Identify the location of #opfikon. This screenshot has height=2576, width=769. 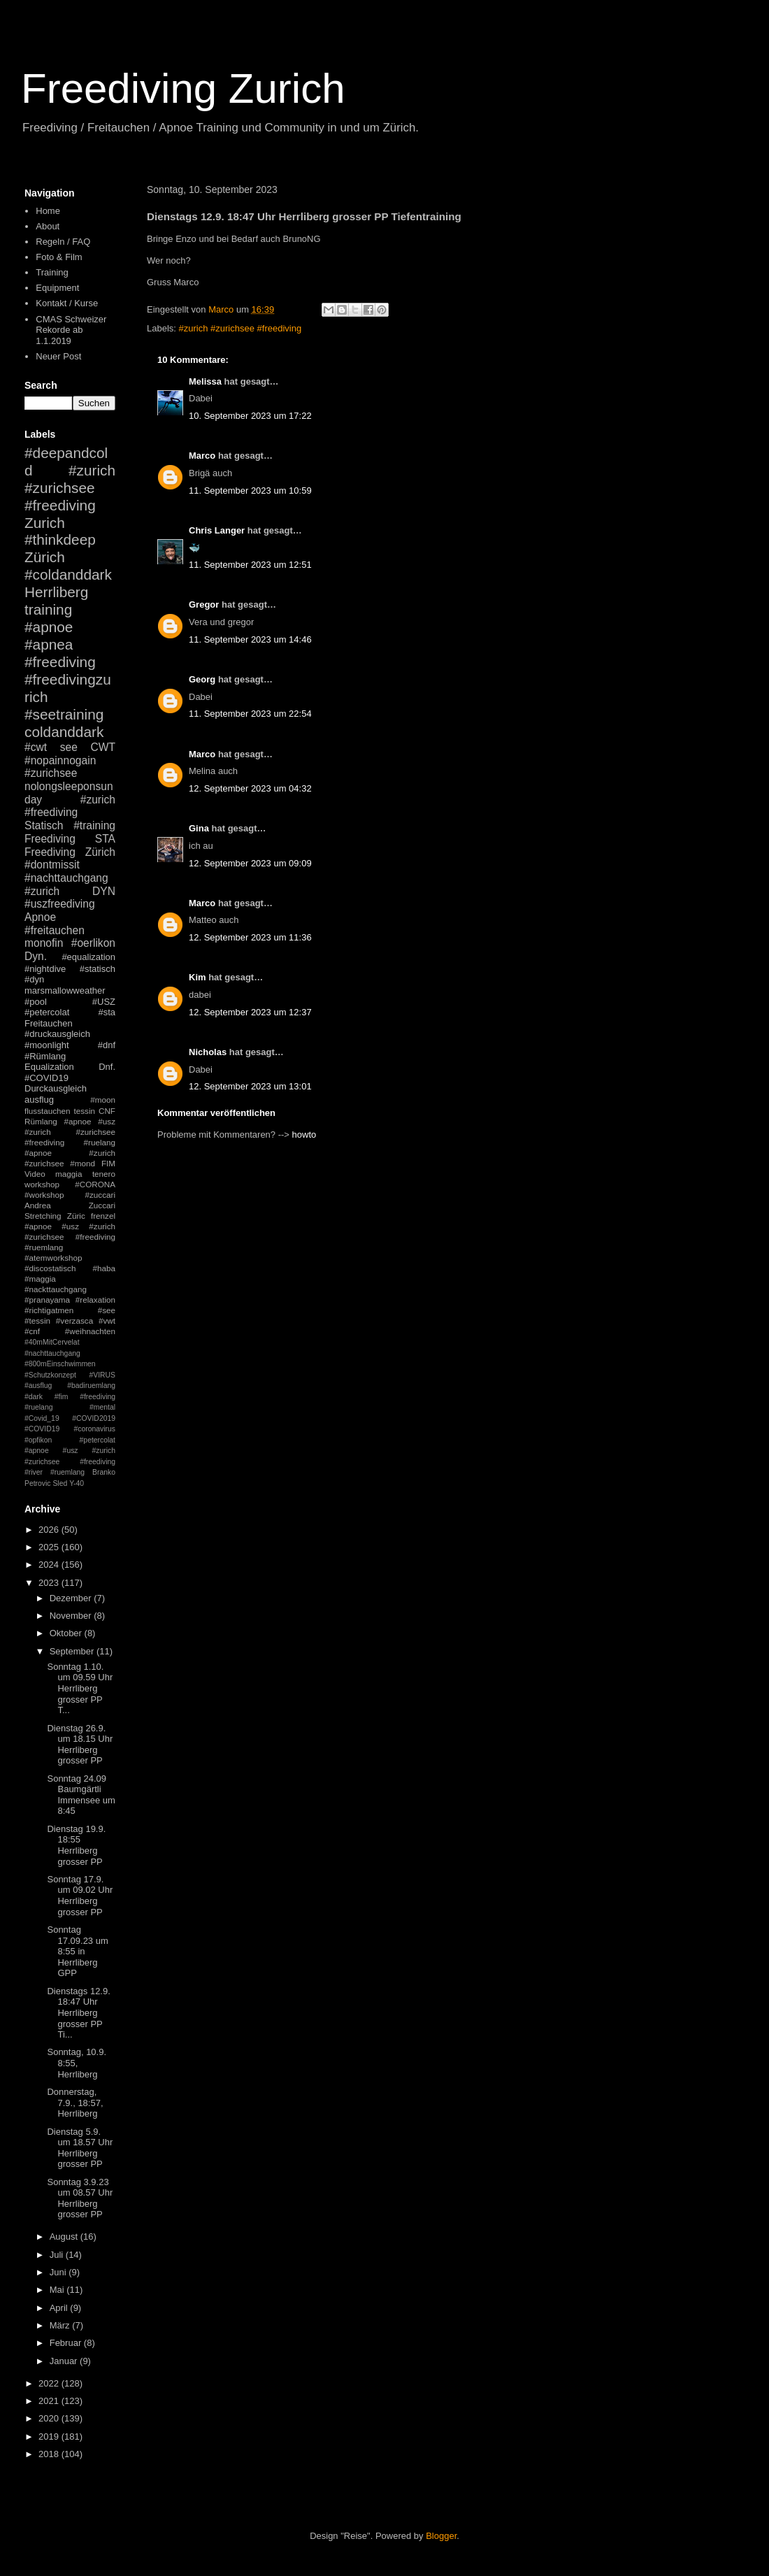
(38, 1440).